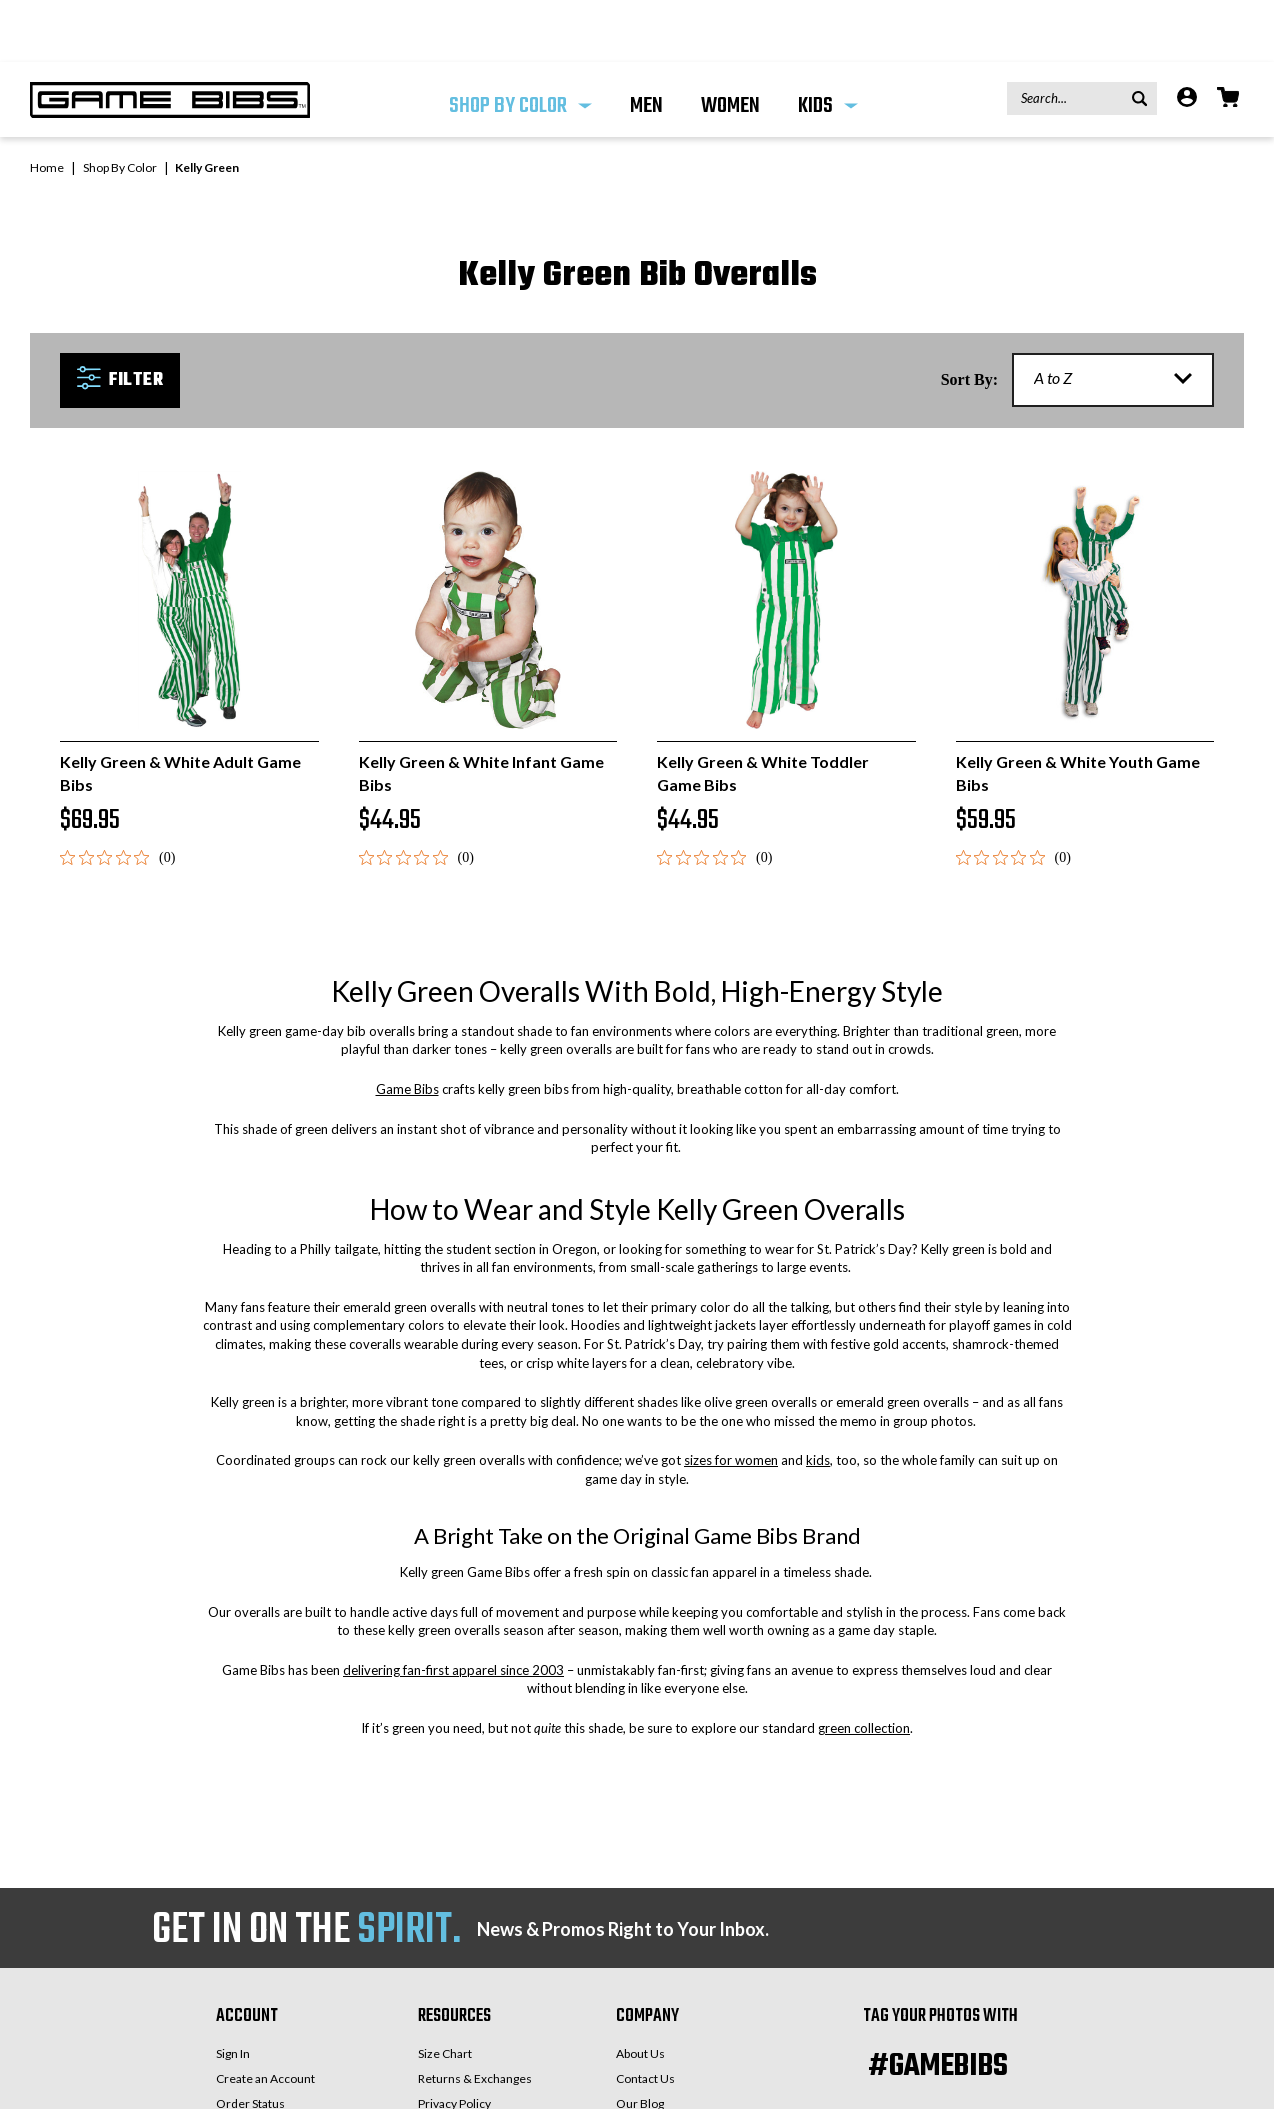 The width and height of the screenshot is (1274, 2109). Describe the element at coordinates (731, 1398) in the screenshot. I see `sizes for women` at that location.